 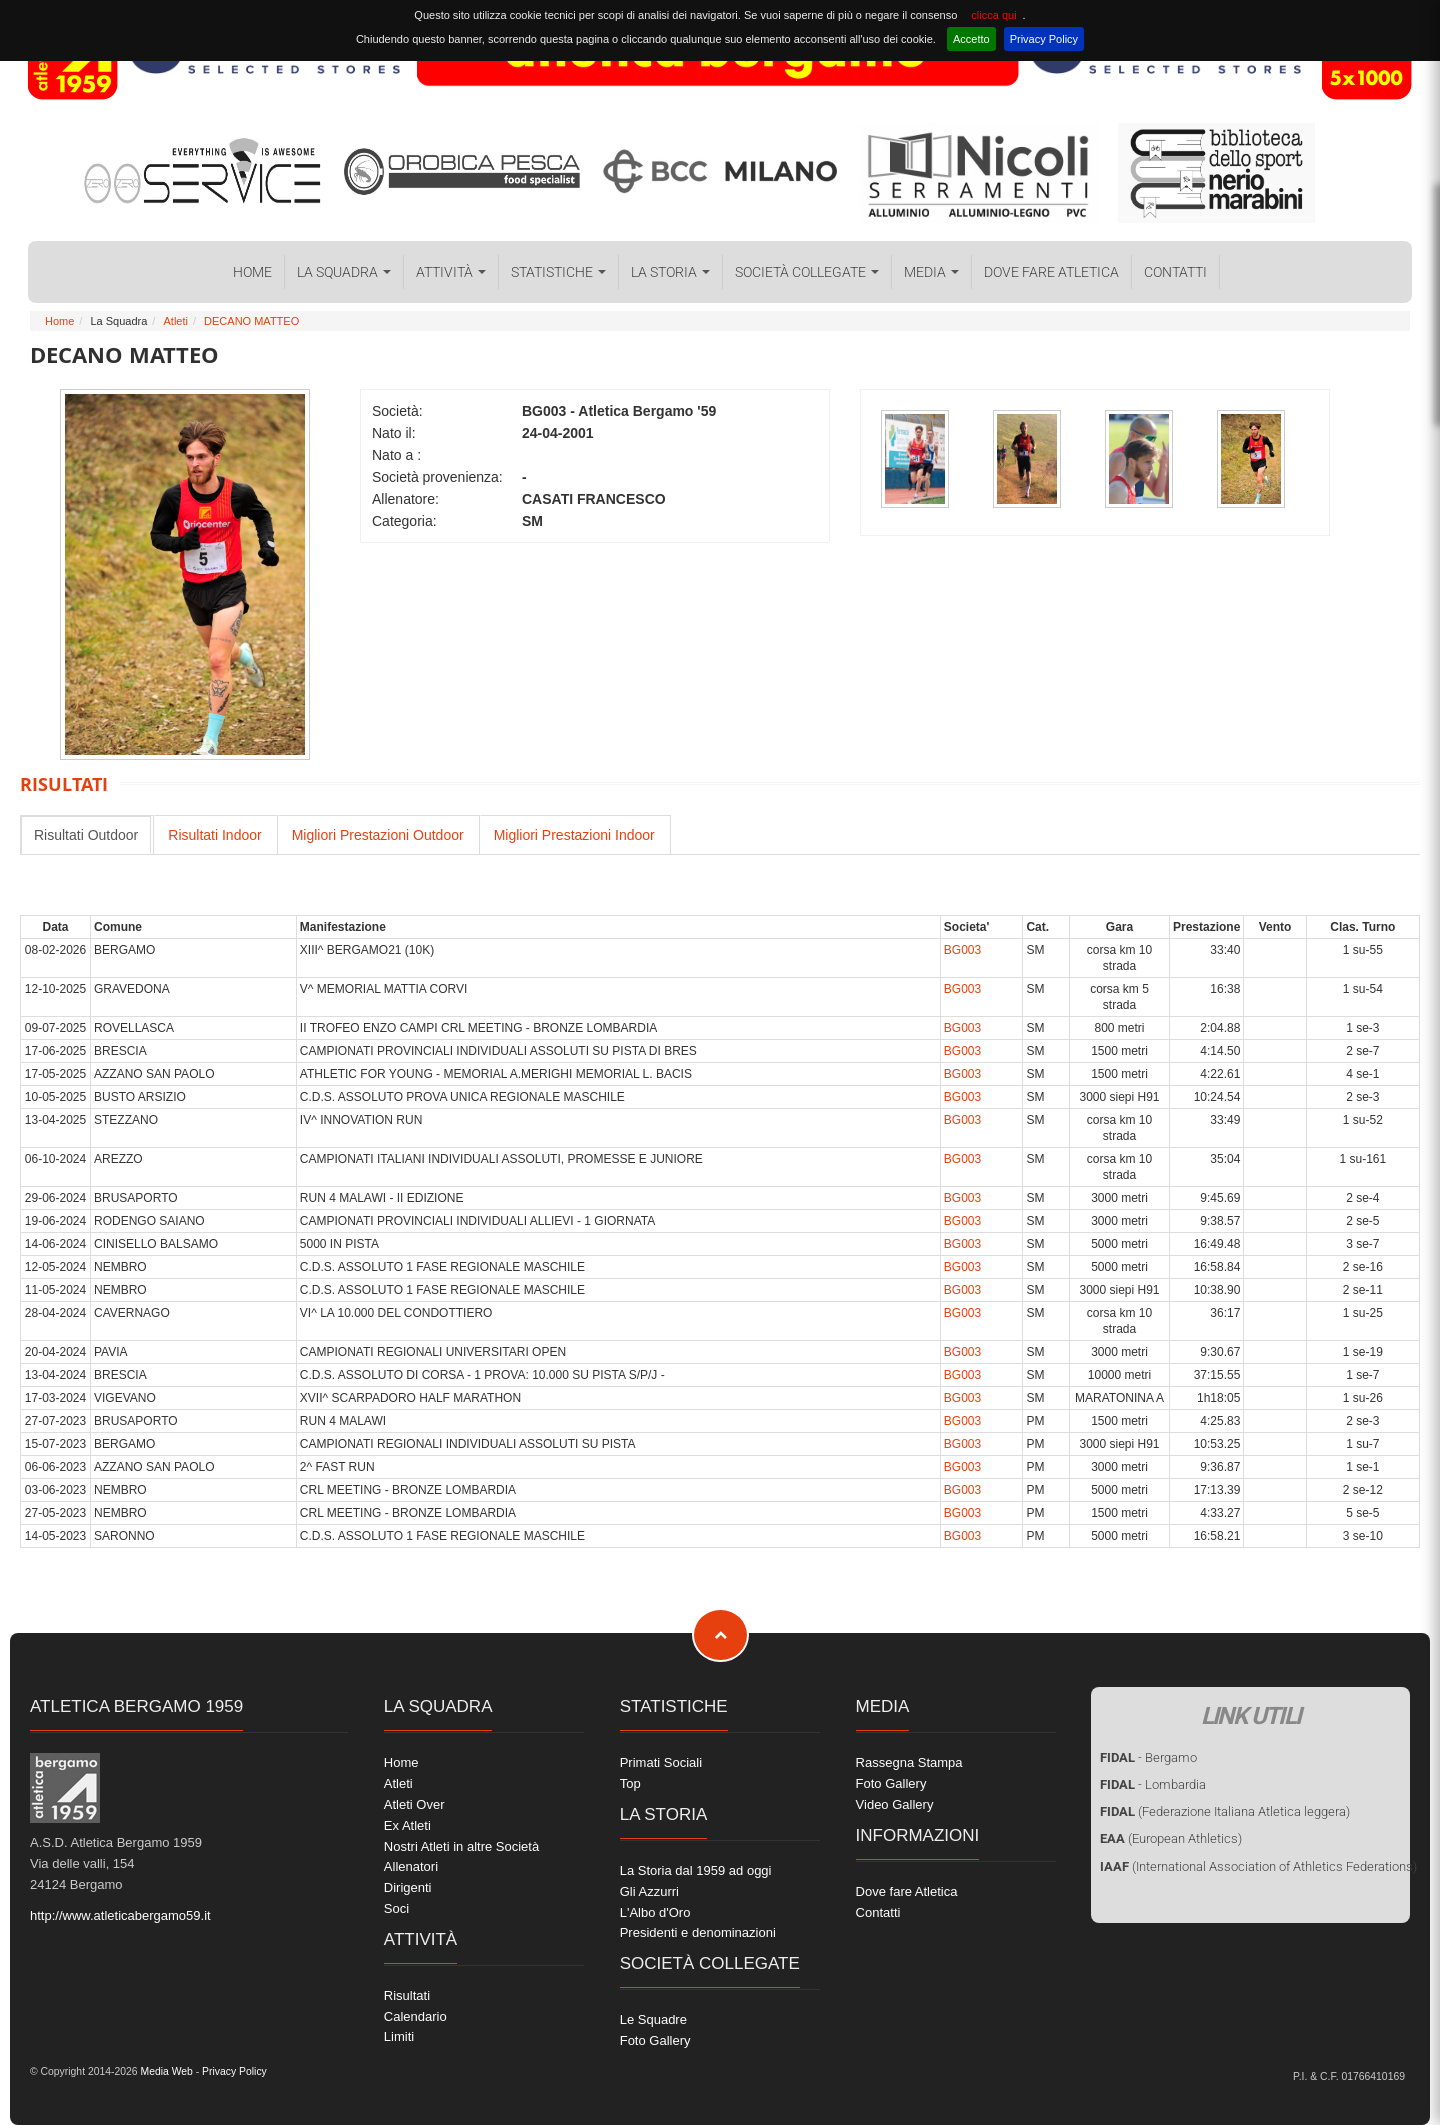 What do you see at coordinates (653, 2019) in the screenshot?
I see `Le Squadre` at bounding box center [653, 2019].